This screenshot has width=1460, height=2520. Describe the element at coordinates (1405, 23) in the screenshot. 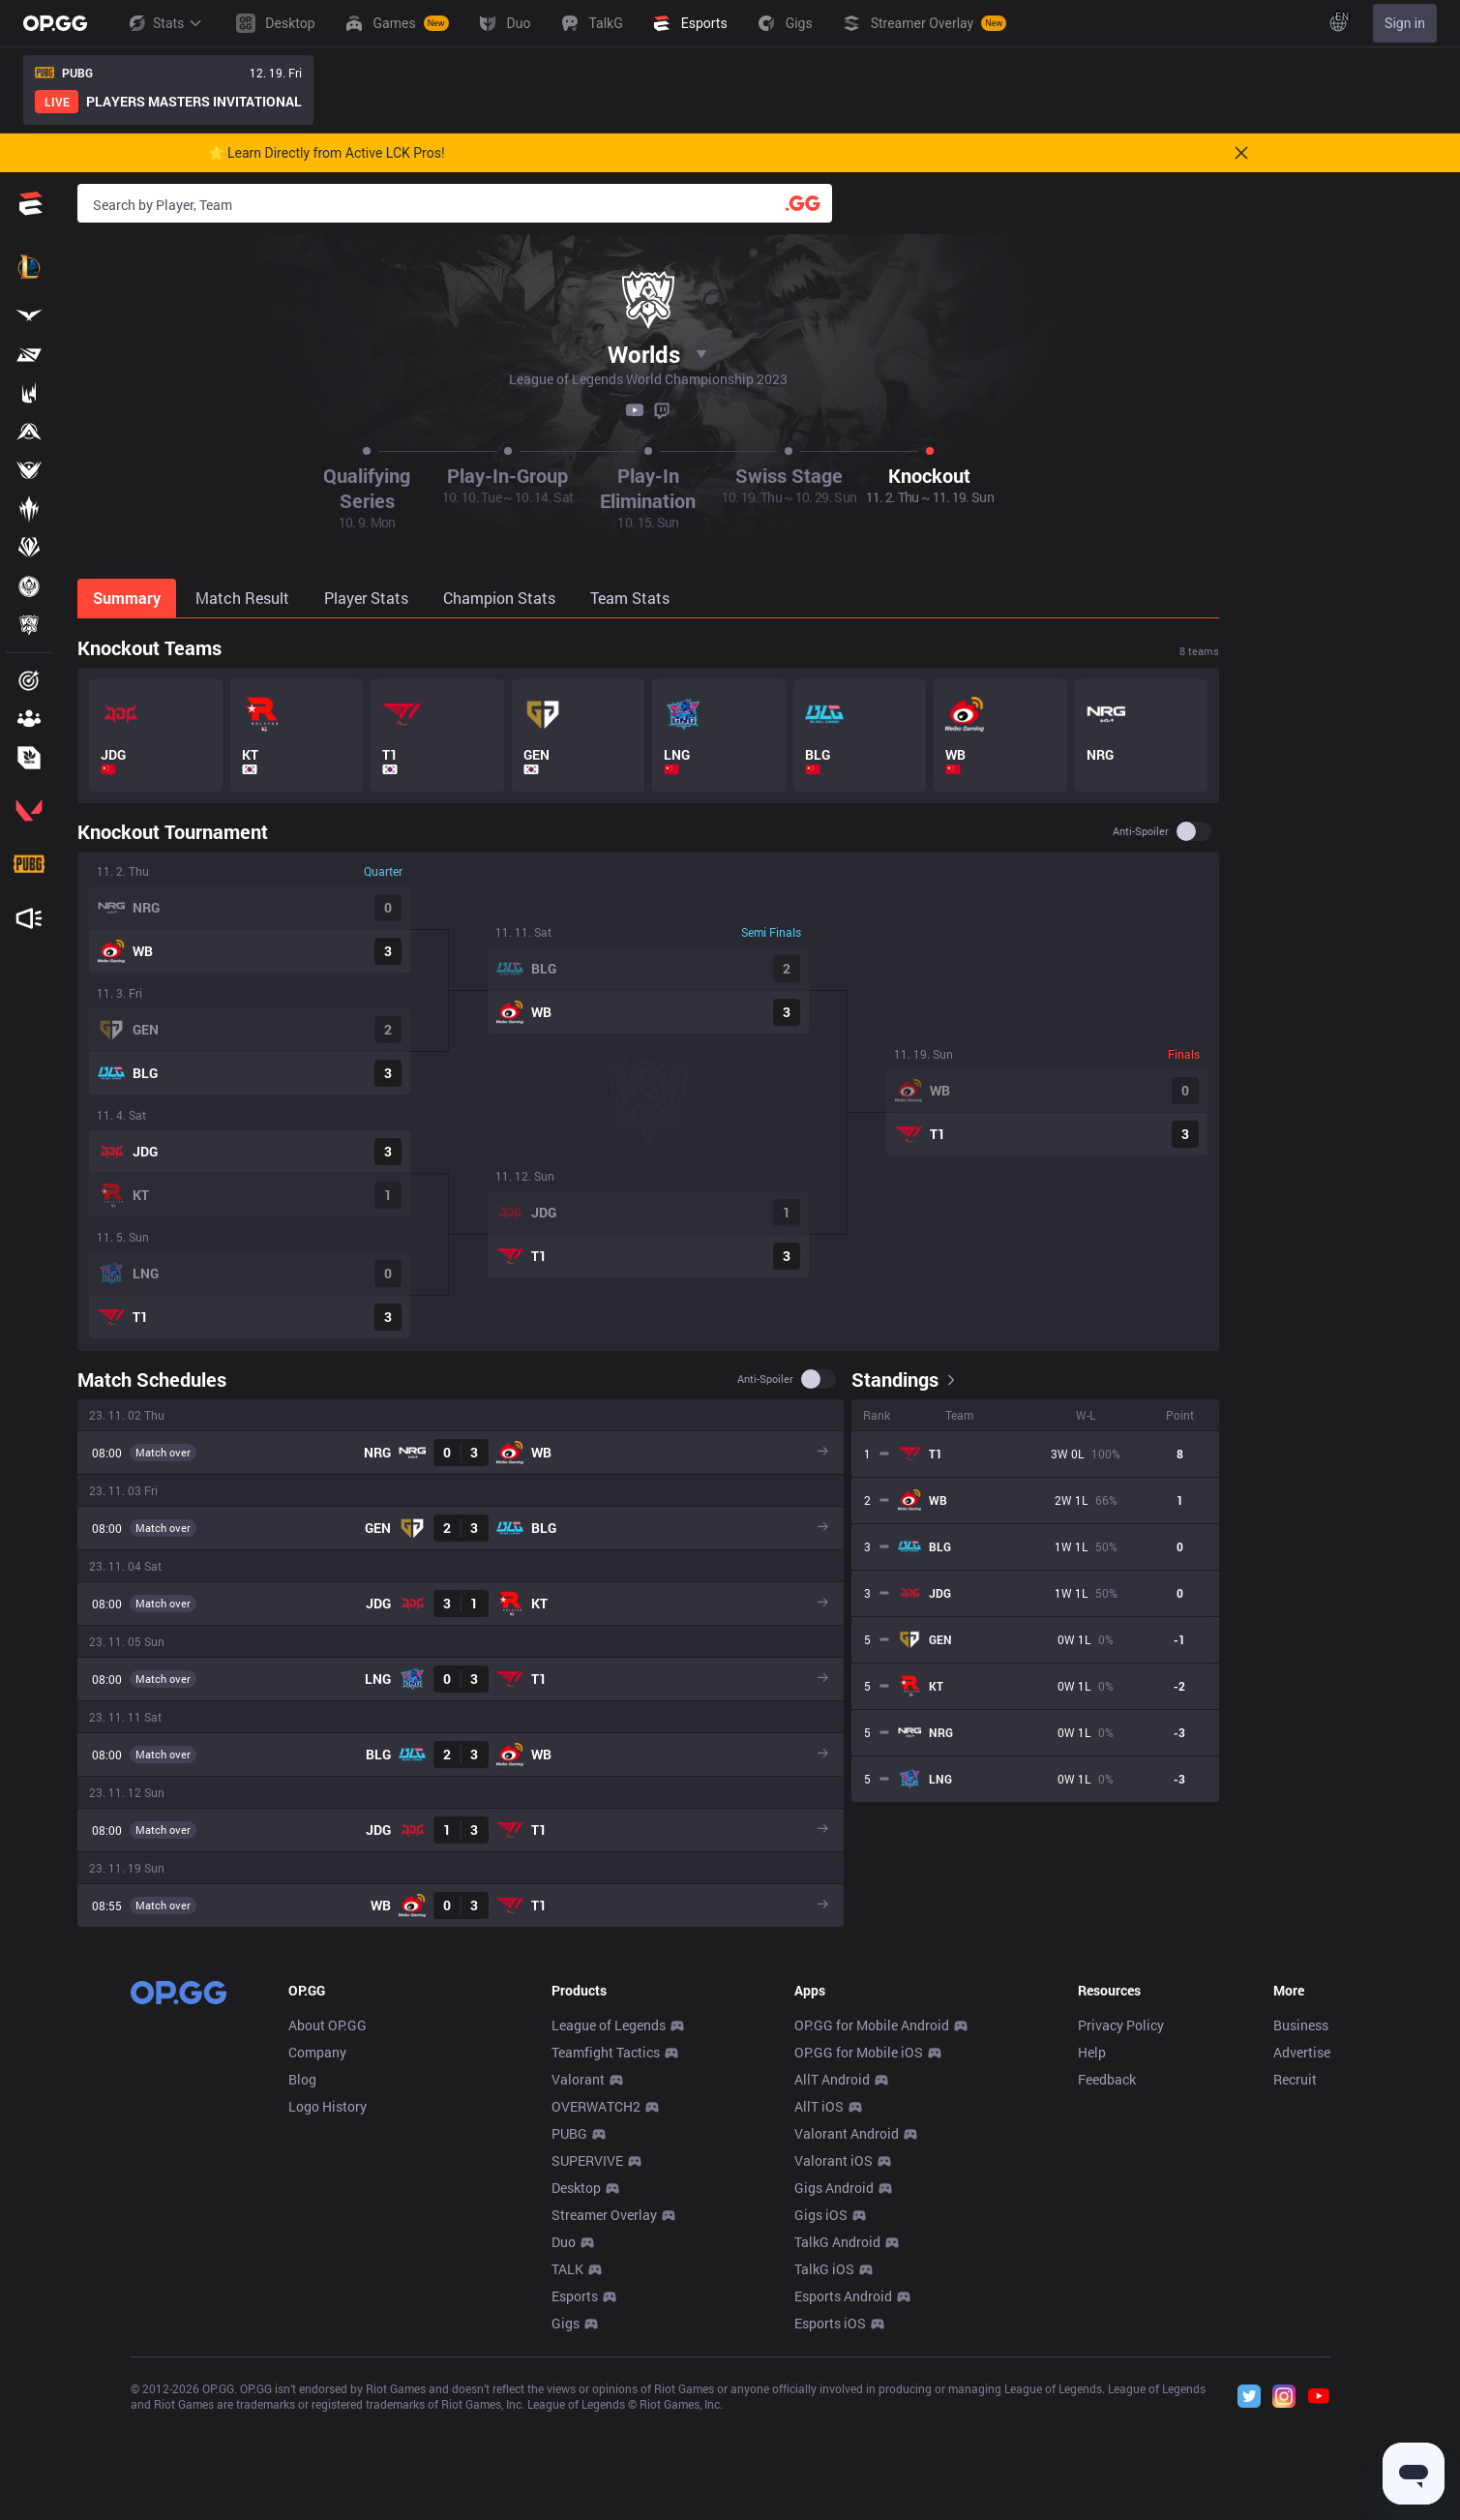

I see `Sign in` at that location.